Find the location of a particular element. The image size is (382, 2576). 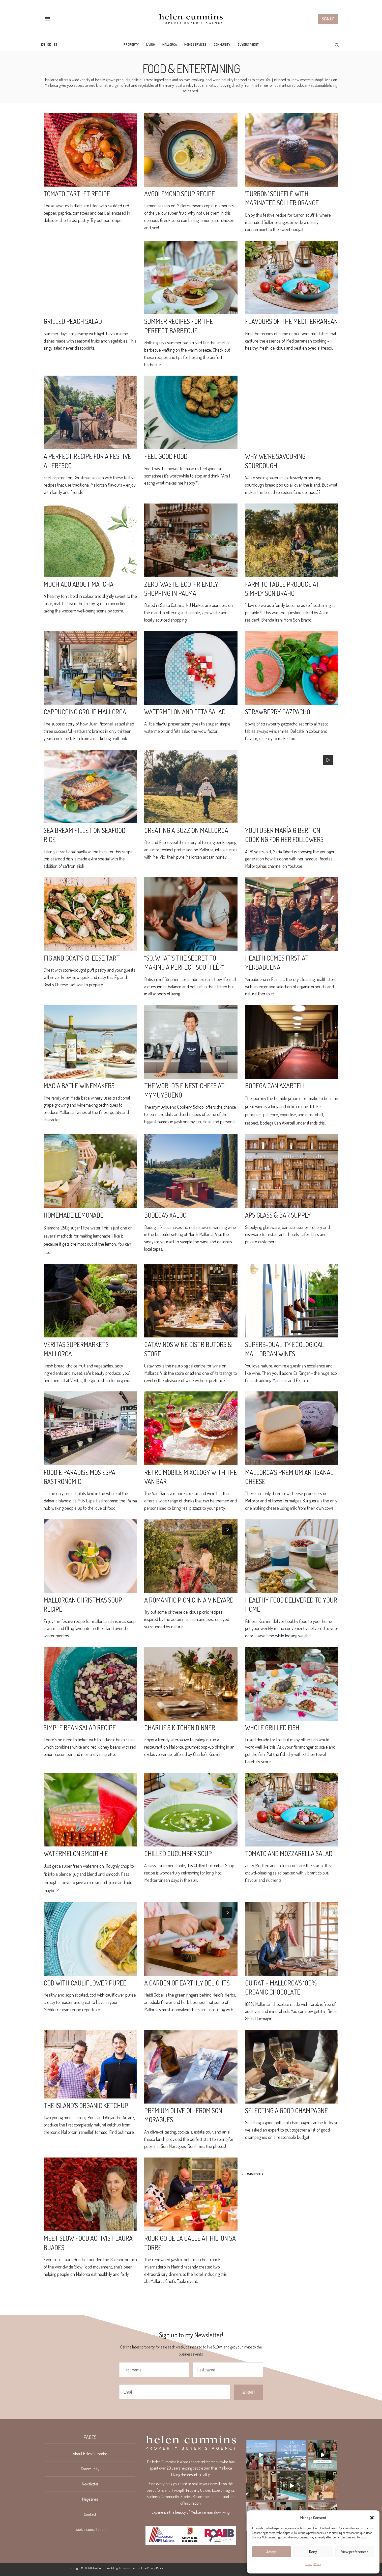

About Helen Cummins is located at coordinates (90, 2453).